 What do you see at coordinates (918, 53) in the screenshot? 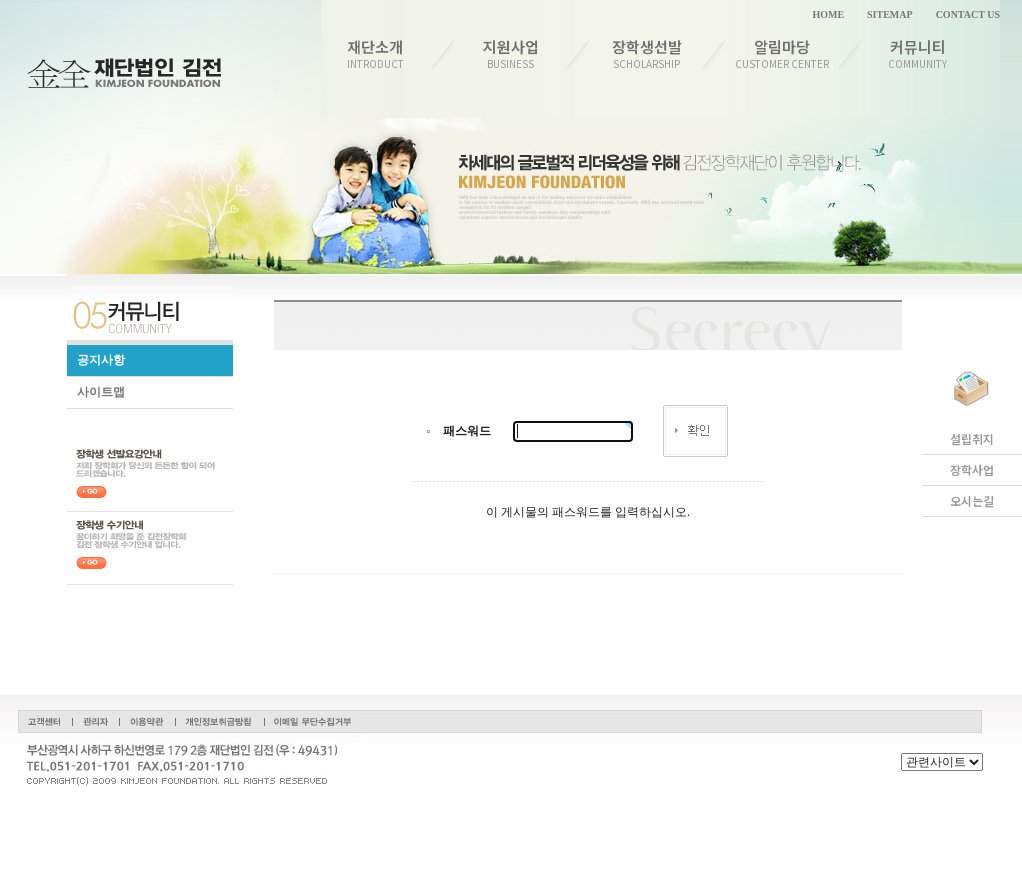
I see `커뮤니티` at bounding box center [918, 53].